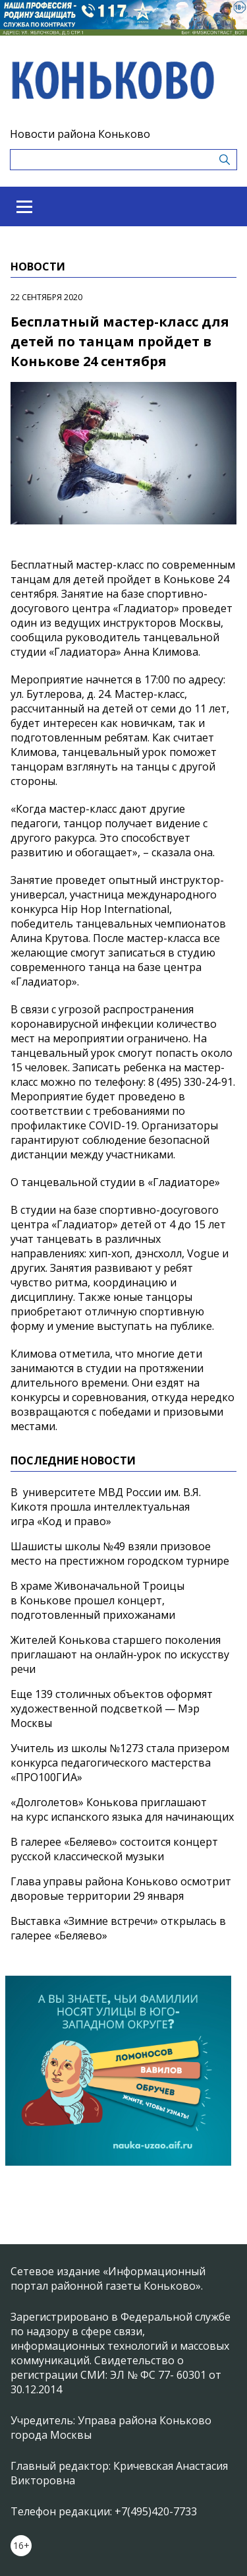  I want to click on Еще 139 столичных объектов оформят художественной подсветкой — Мэр Москвы, so click(112, 1708).